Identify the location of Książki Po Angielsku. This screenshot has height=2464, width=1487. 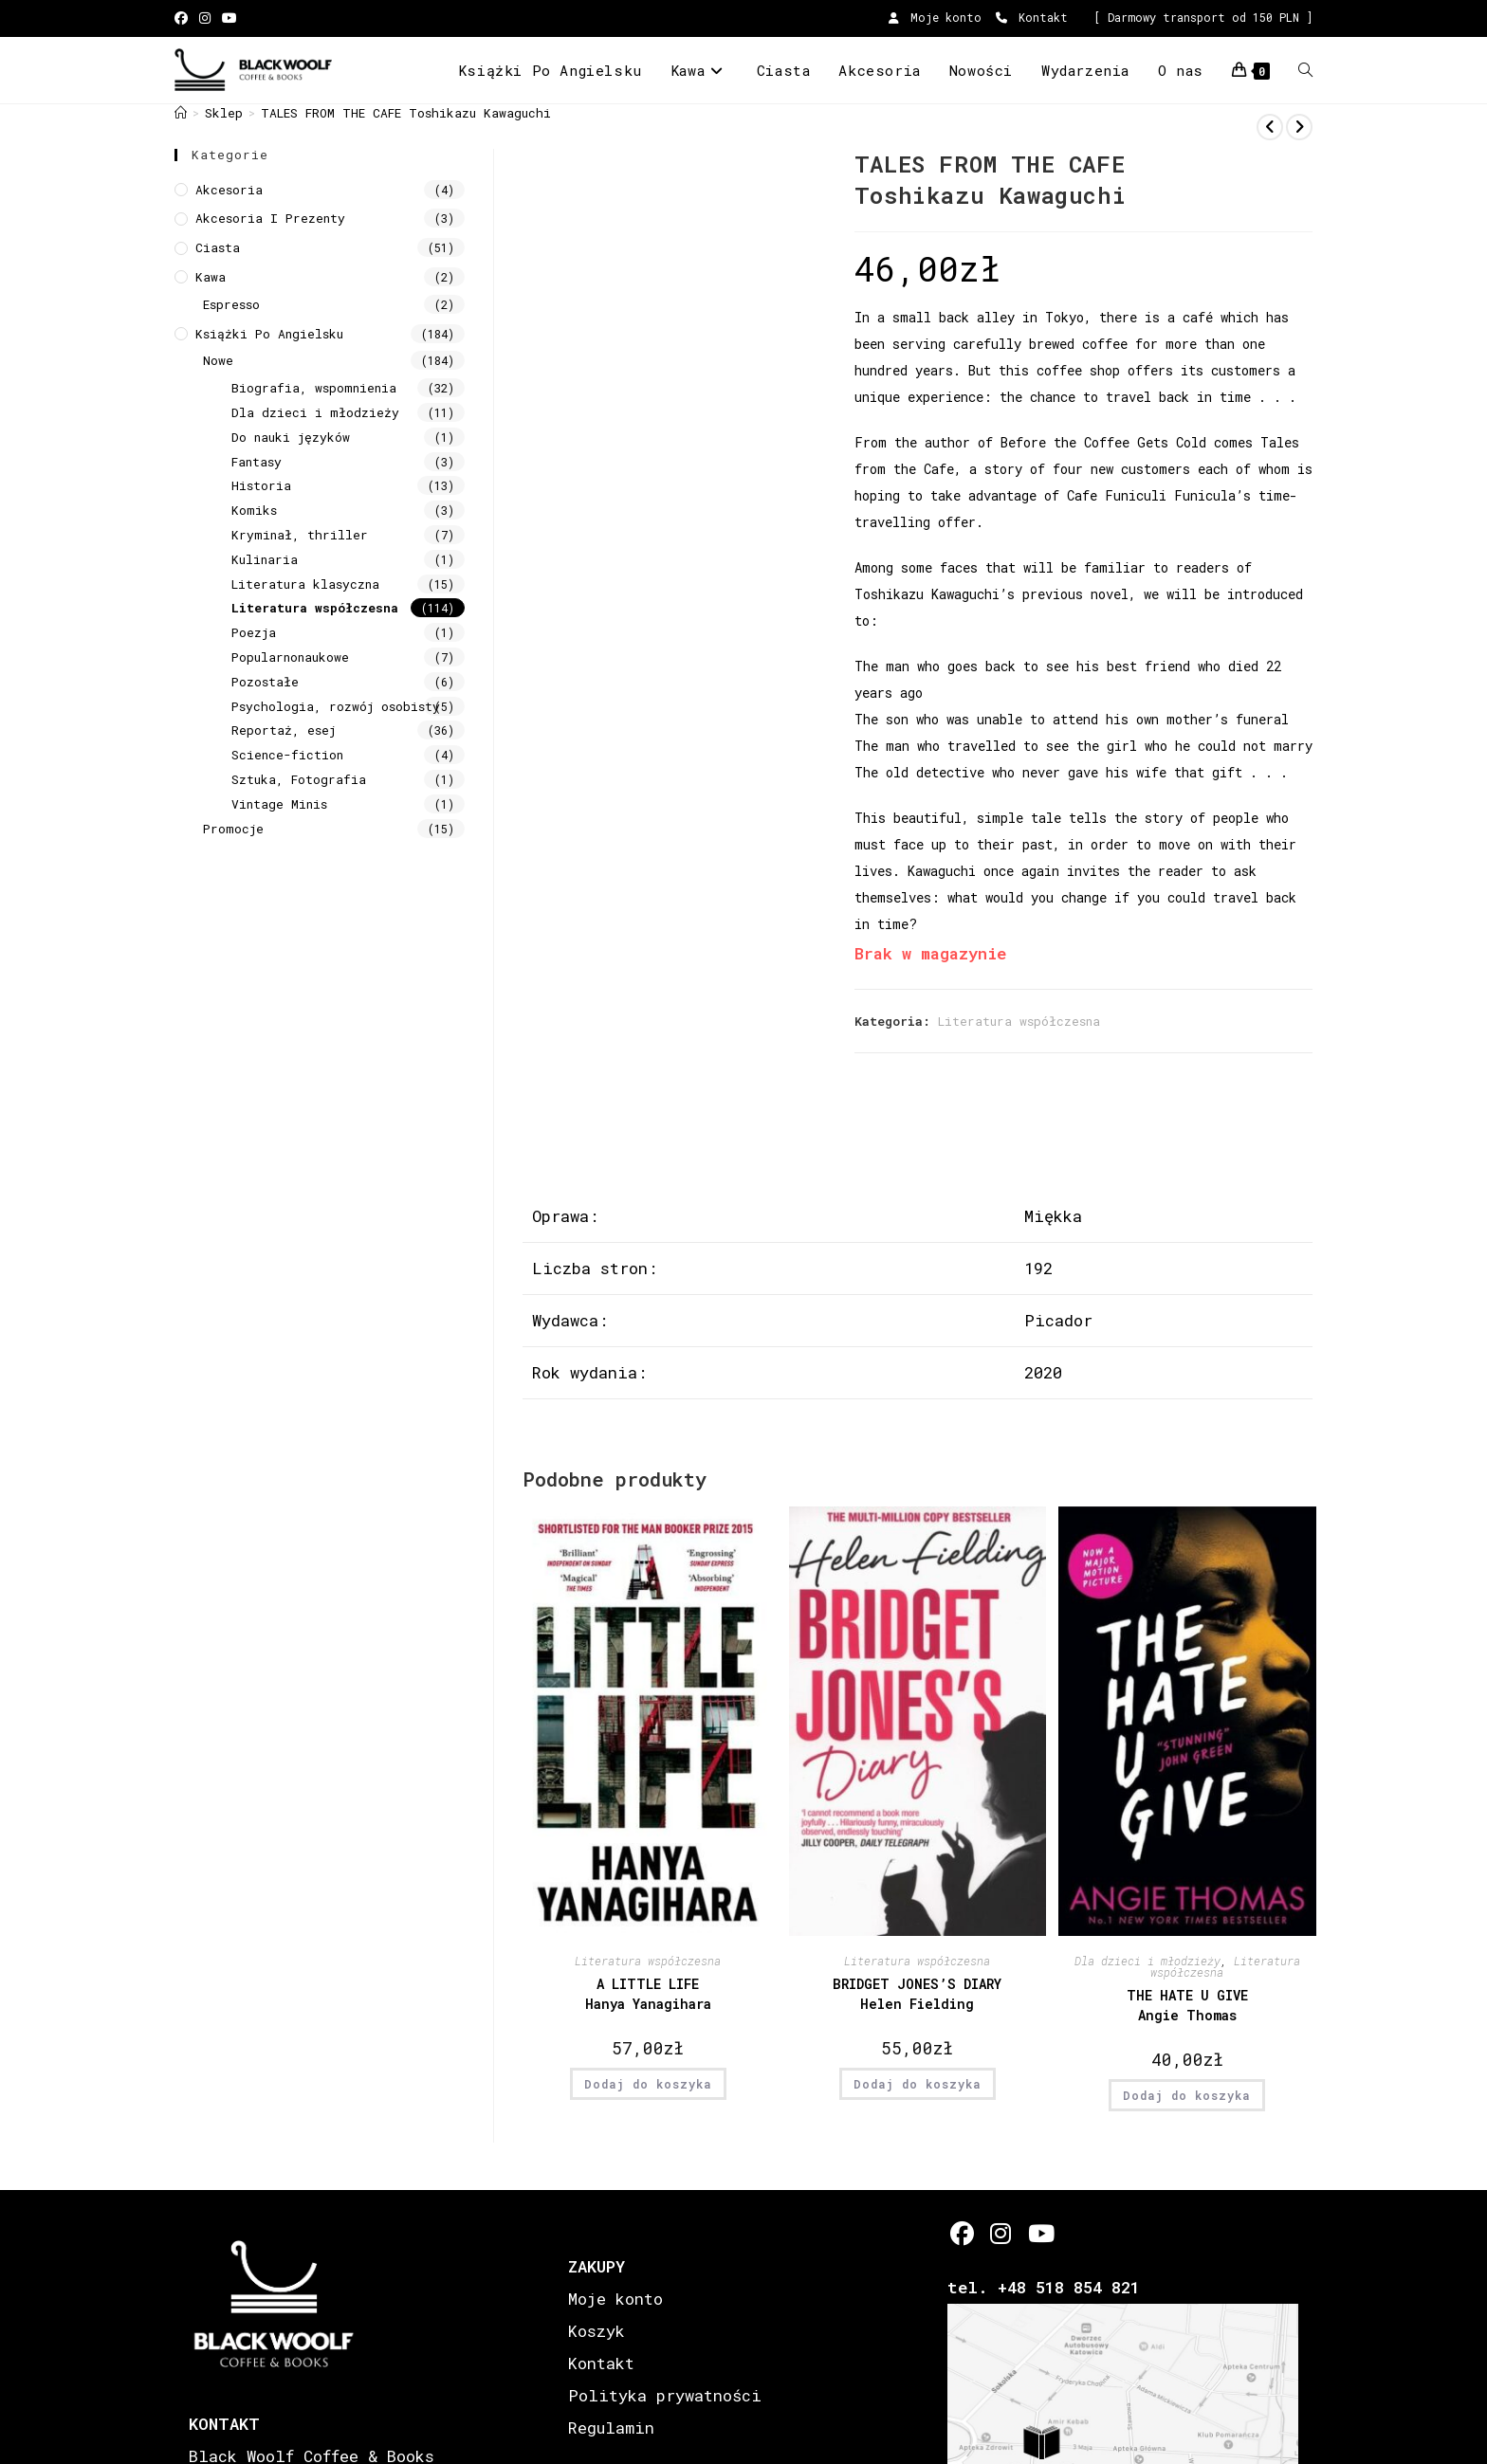
(269, 333).